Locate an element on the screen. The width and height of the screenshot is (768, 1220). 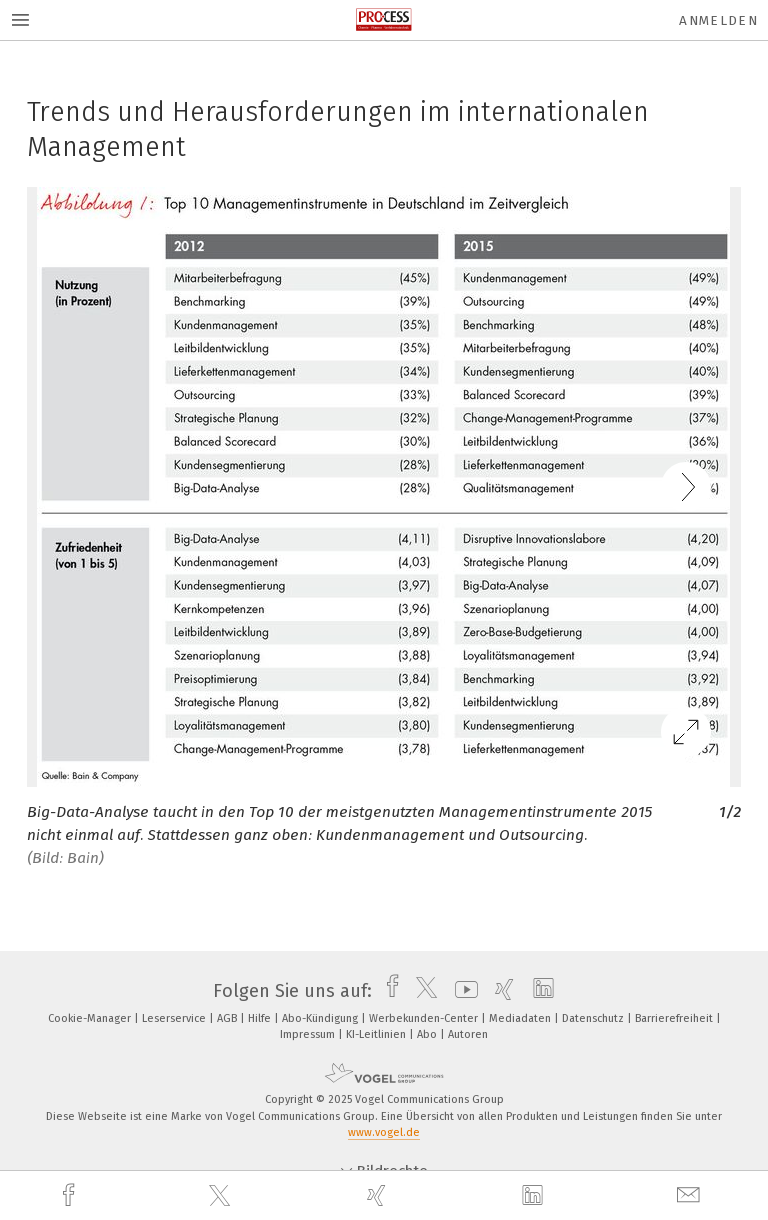
Cookie-Manager is located at coordinates (91, 1018).